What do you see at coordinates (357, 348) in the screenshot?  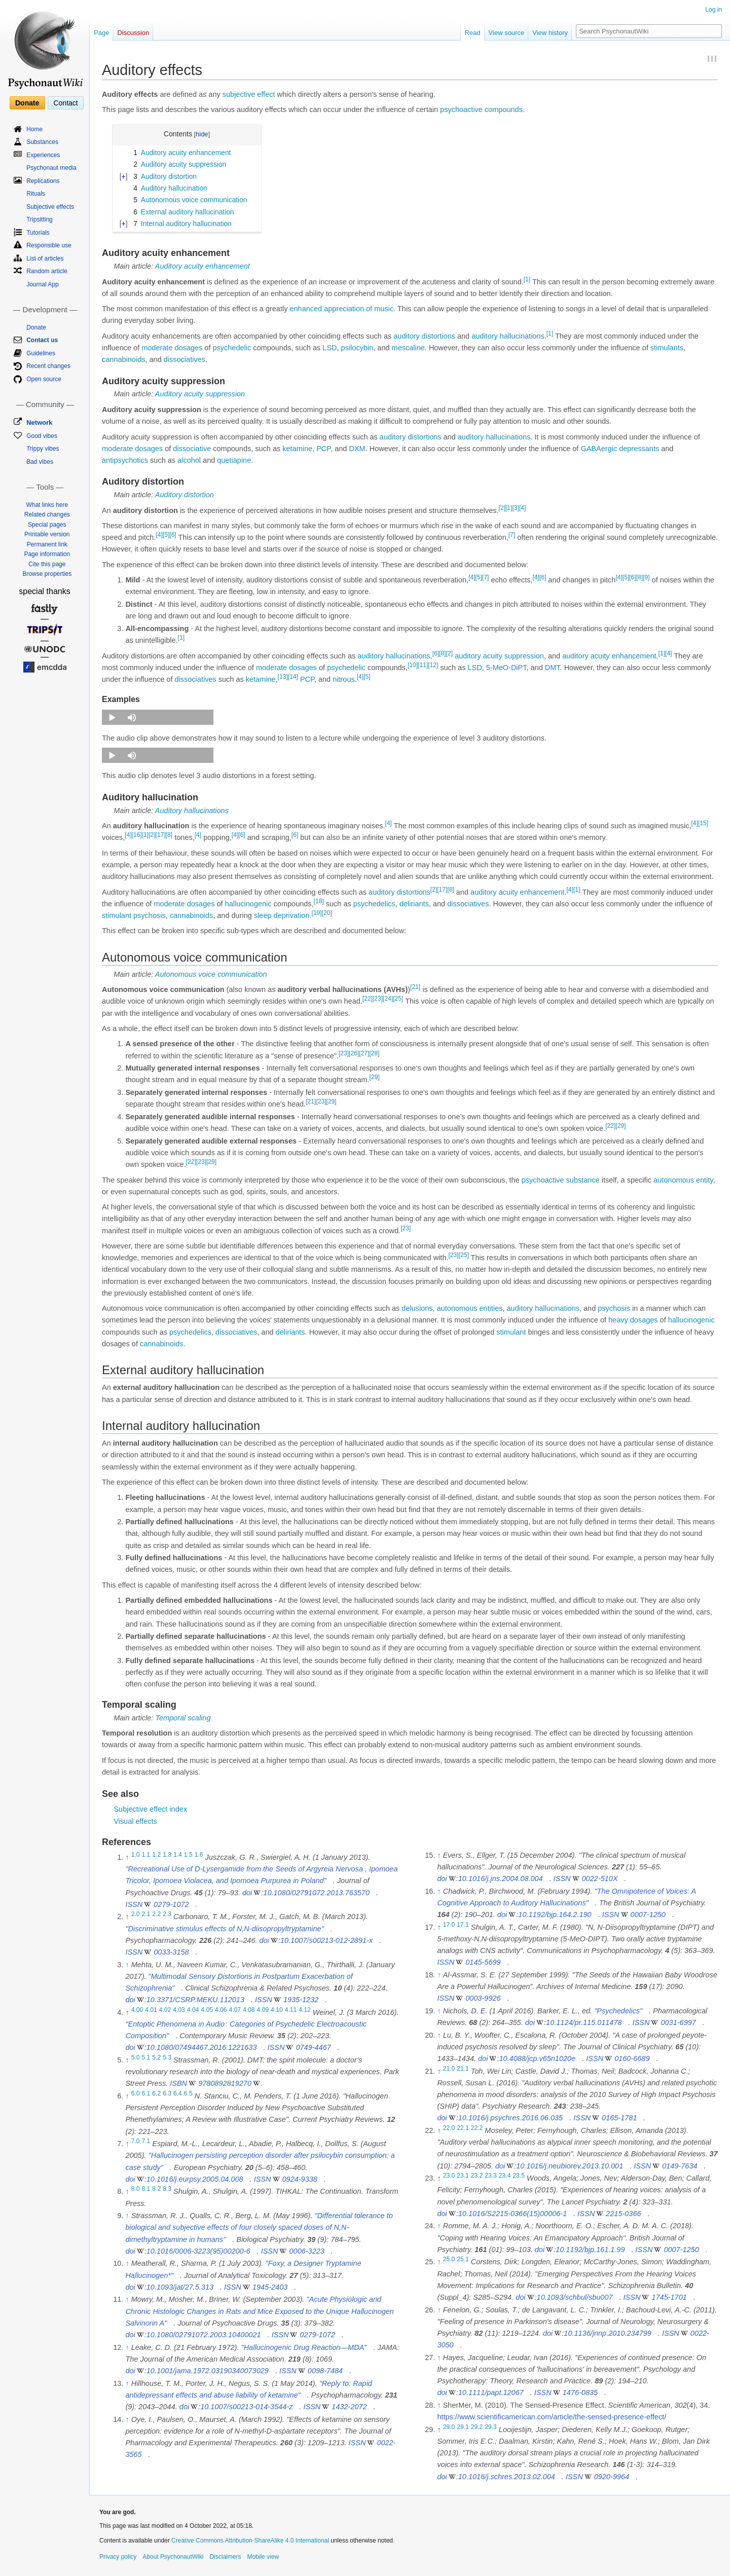 I see `psilocybin` at bounding box center [357, 348].